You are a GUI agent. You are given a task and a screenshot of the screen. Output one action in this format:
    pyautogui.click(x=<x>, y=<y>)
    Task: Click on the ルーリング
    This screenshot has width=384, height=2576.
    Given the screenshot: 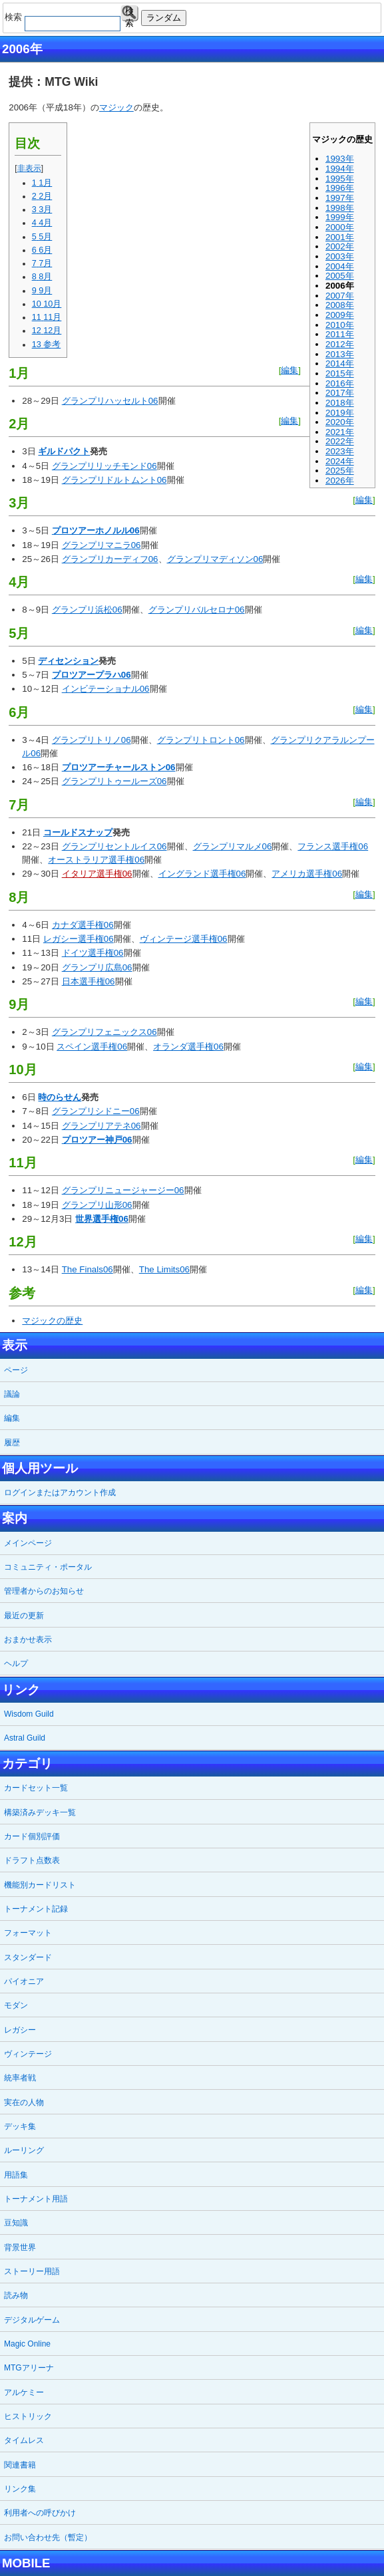 What is the action you would take?
    pyautogui.click(x=24, y=2150)
    